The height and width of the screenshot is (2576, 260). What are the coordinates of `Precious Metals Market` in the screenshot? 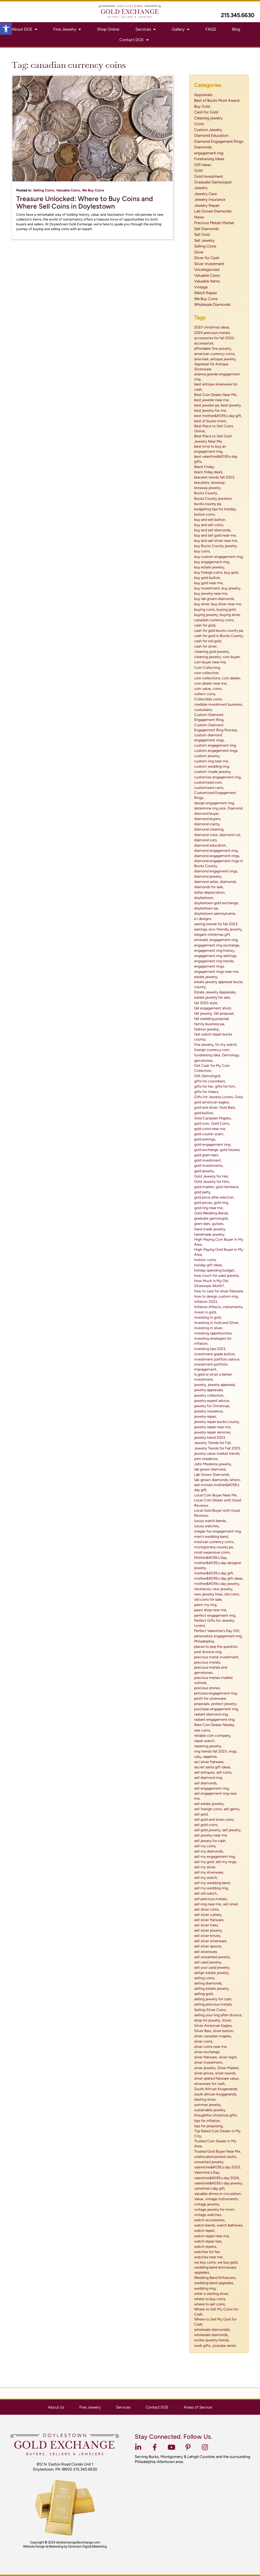 It's located at (214, 222).